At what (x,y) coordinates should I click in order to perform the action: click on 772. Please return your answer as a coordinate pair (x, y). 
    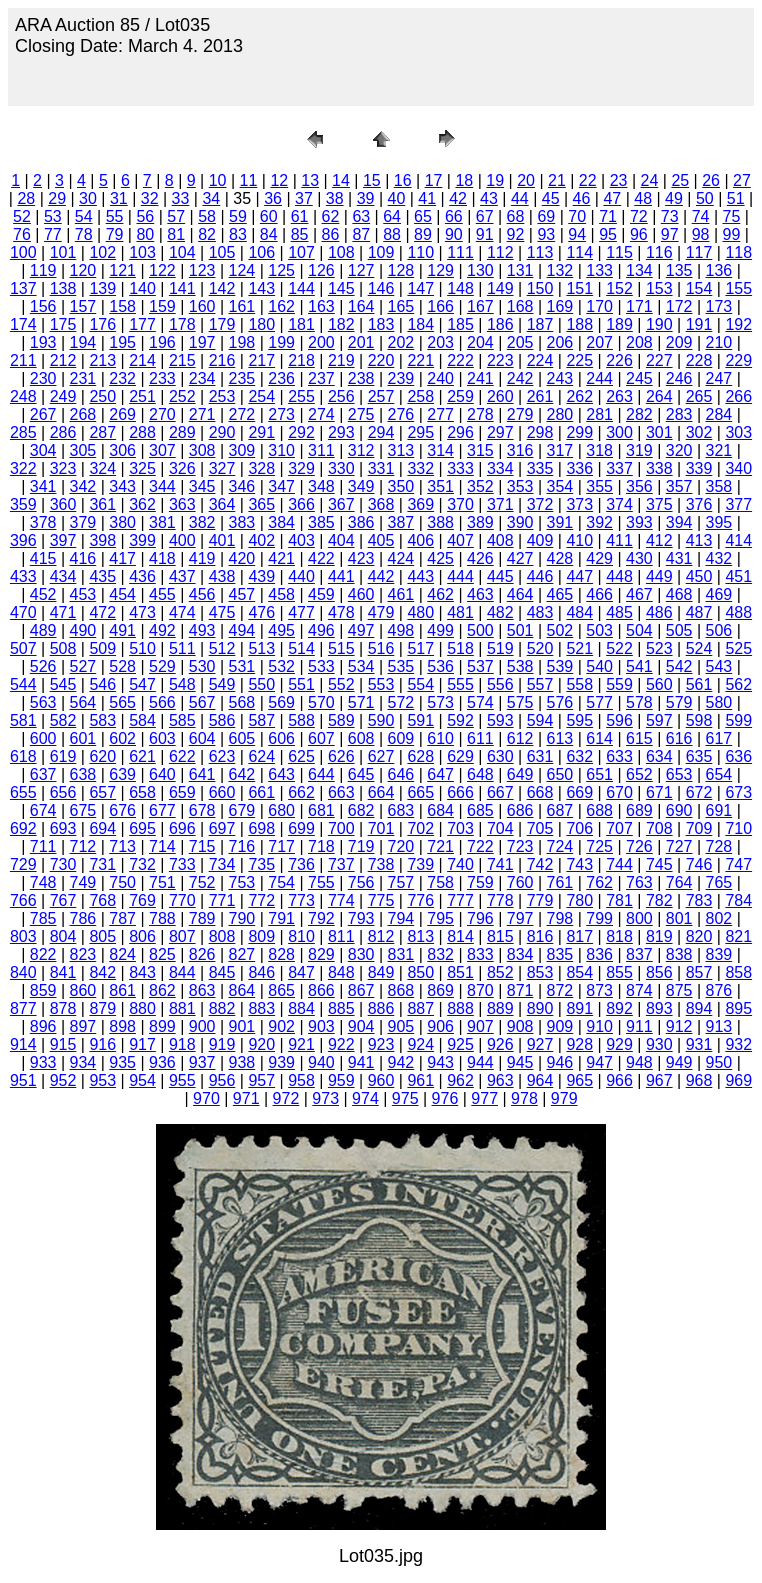
    Looking at the image, I should click on (261, 900).